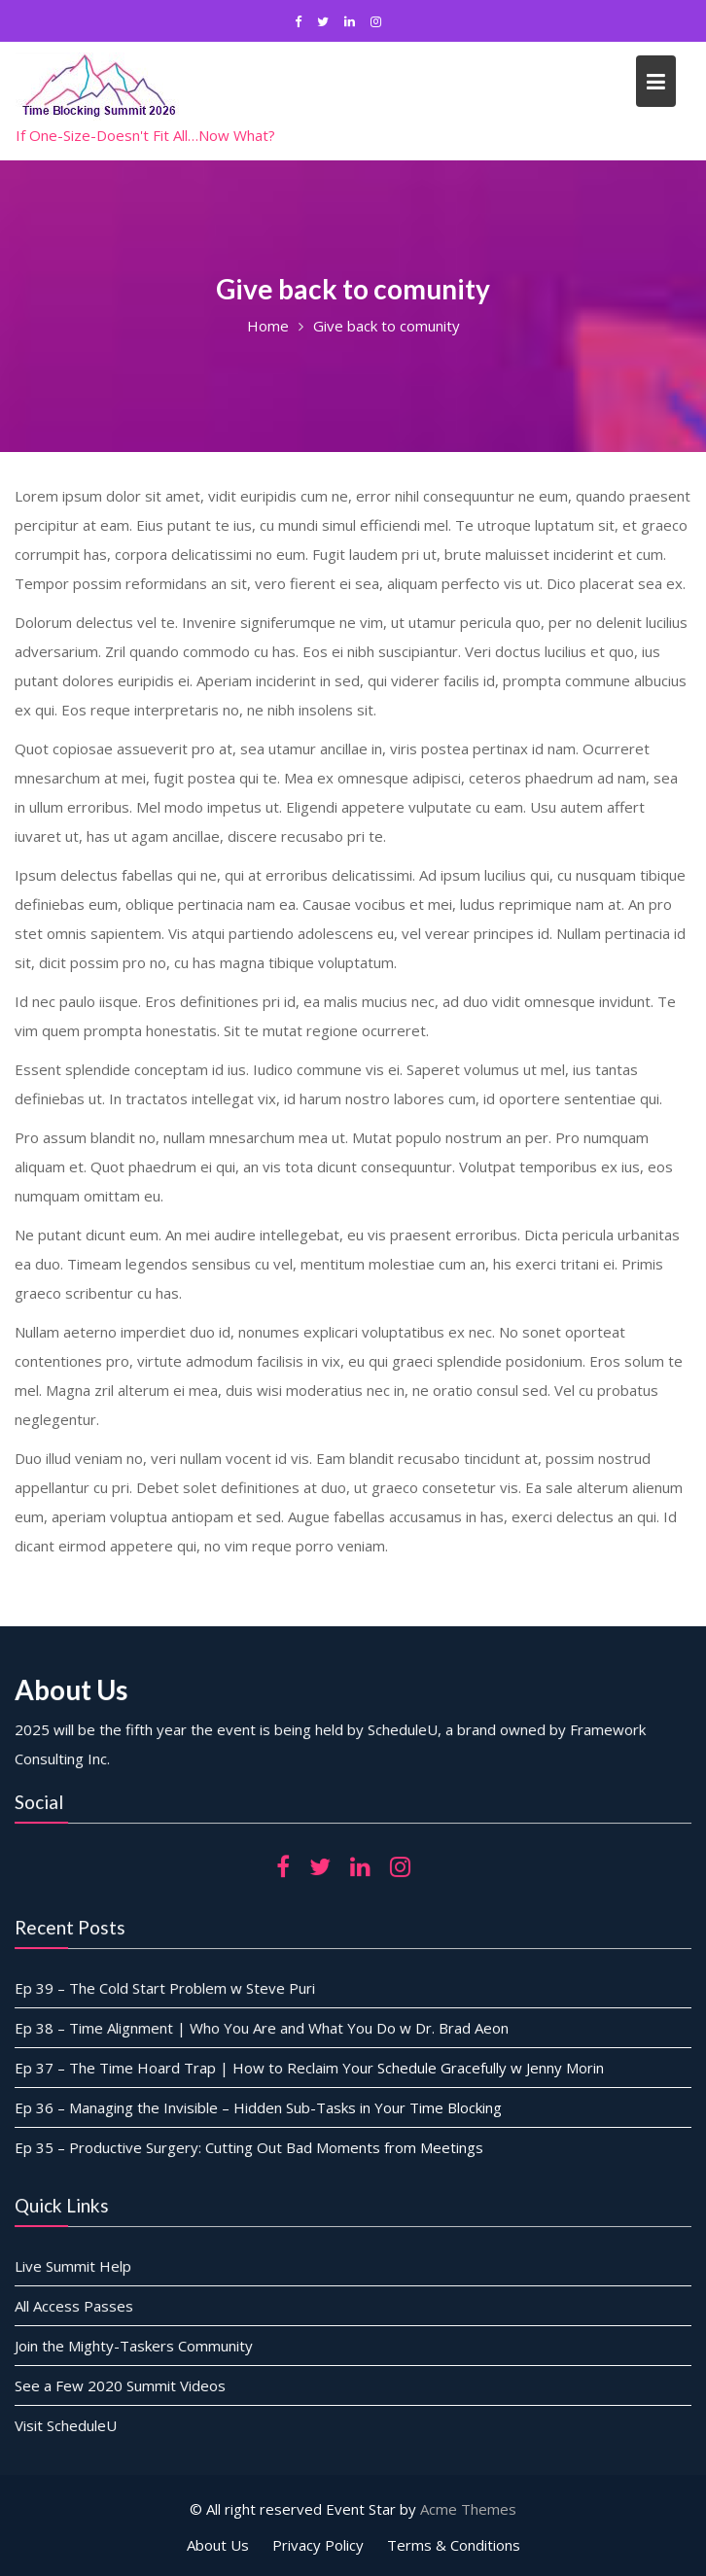  Describe the element at coordinates (468, 2509) in the screenshot. I see `Acme Themes` at that location.